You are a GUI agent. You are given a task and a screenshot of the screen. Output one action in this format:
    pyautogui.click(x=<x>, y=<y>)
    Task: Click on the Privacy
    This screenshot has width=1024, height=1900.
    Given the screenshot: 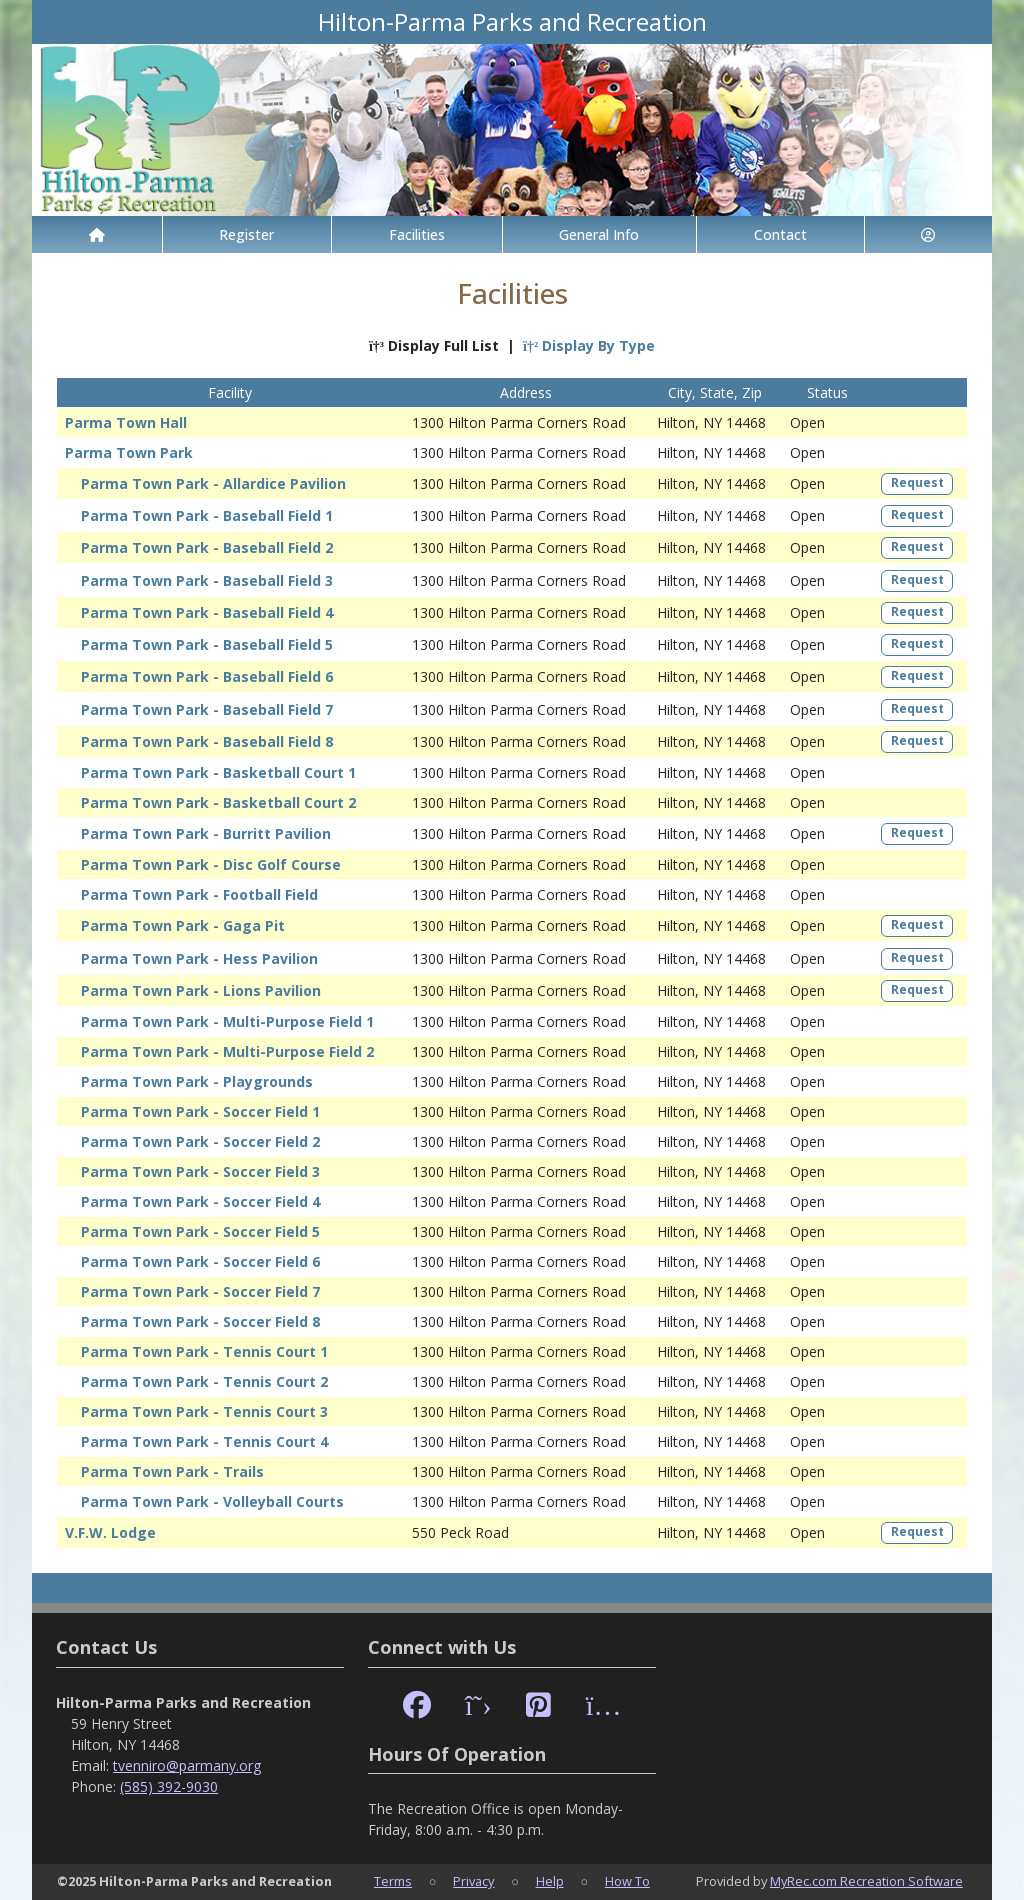 What is the action you would take?
    pyautogui.click(x=473, y=1881)
    